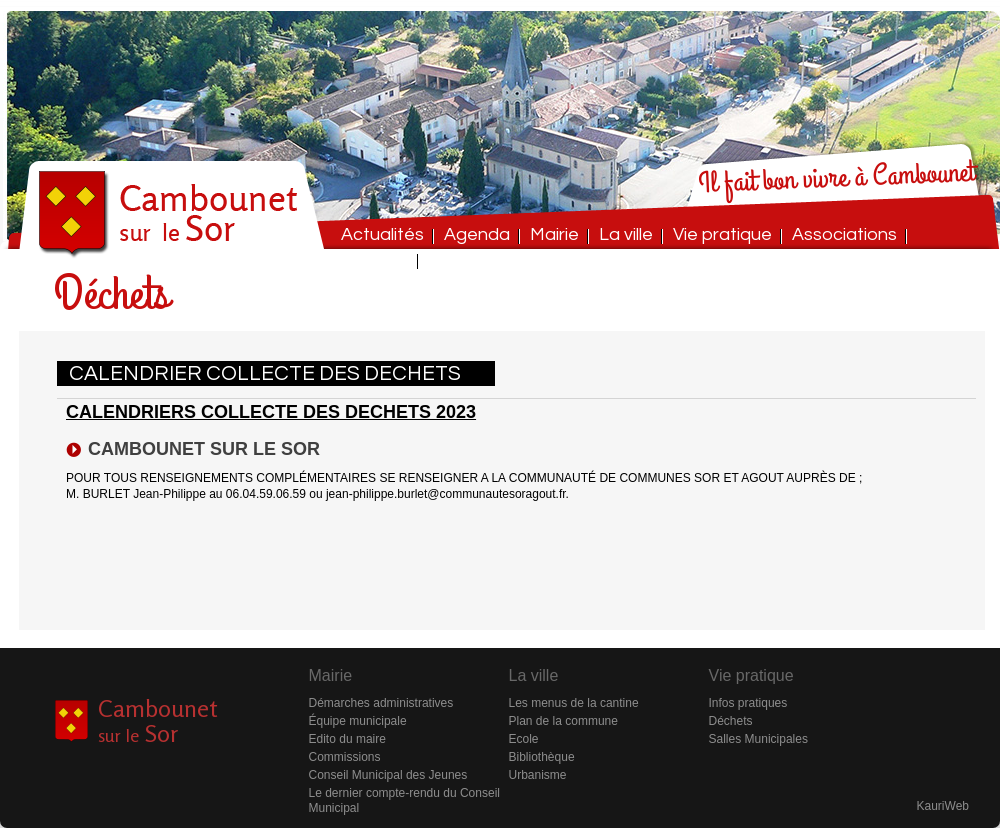 The image size is (1000, 828). What do you see at coordinates (404, 800) in the screenshot?
I see `Le dernier compte-rendu du Conseil Municipal` at bounding box center [404, 800].